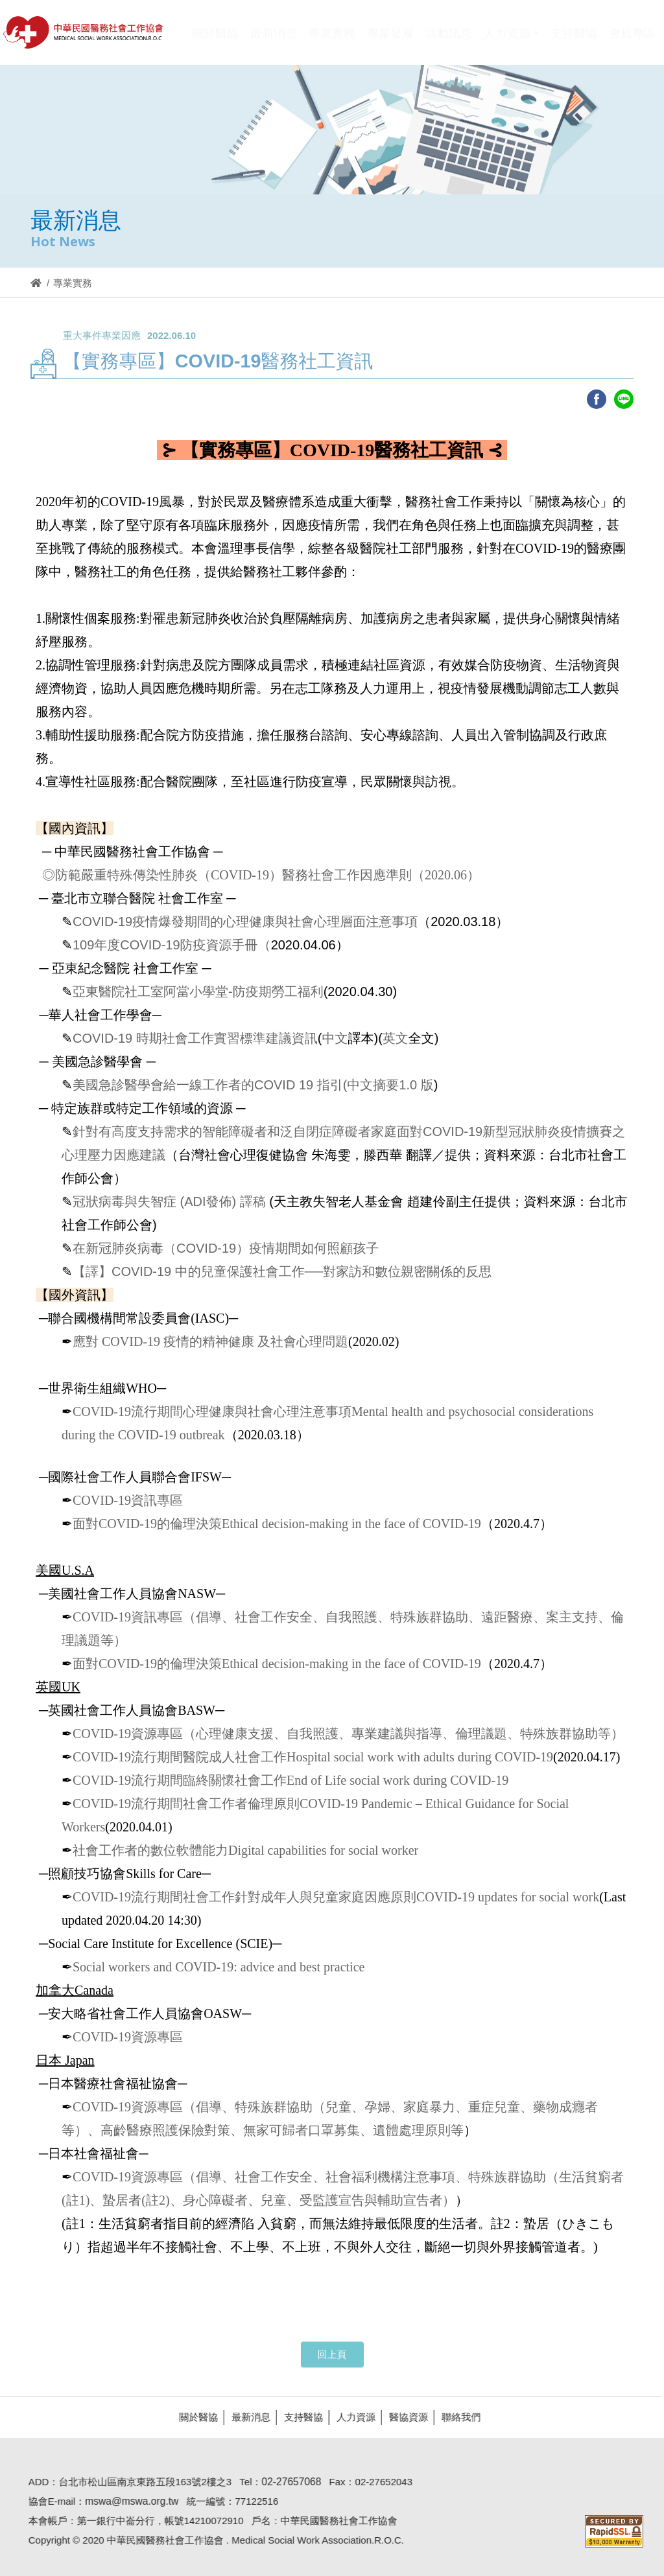  What do you see at coordinates (245, 1850) in the screenshot?
I see `社會工作者的數位軟體能力Digital capabilities for social worker` at bounding box center [245, 1850].